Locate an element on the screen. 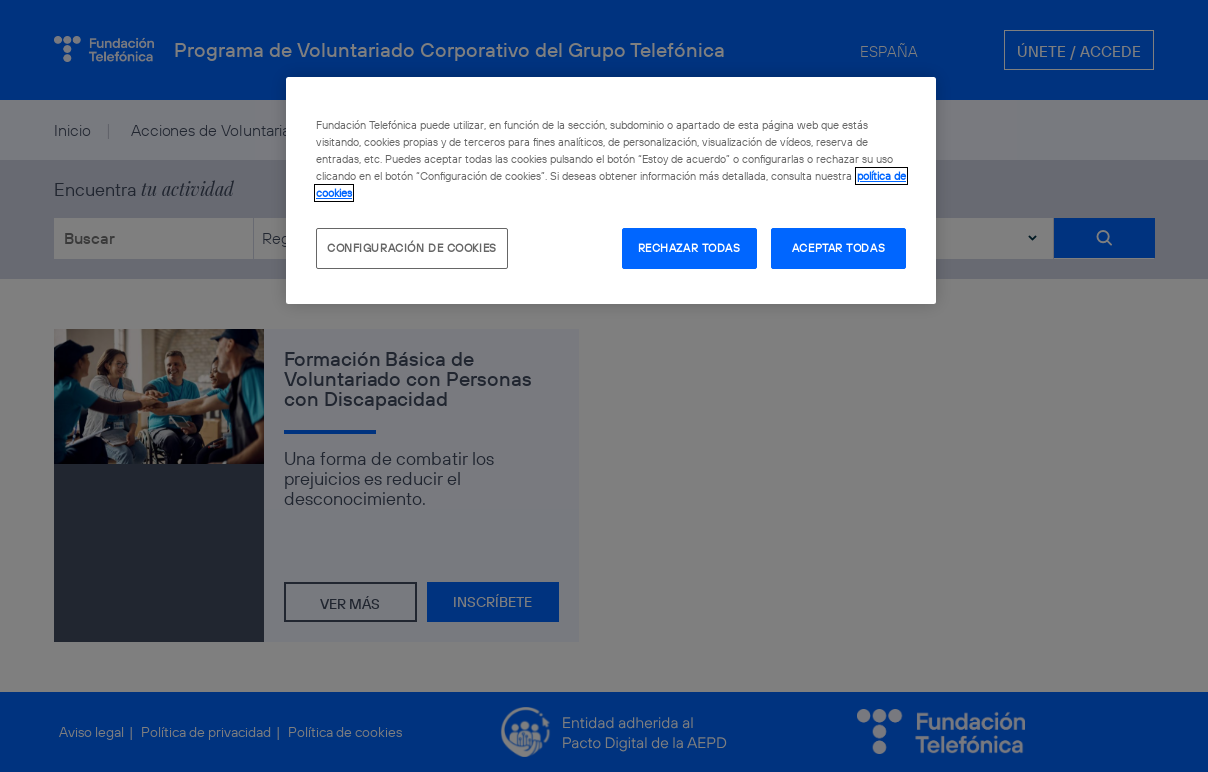 The height and width of the screenshot is (772, 1208). RECHAZAR TODAS is located at coordinates (689, 248).